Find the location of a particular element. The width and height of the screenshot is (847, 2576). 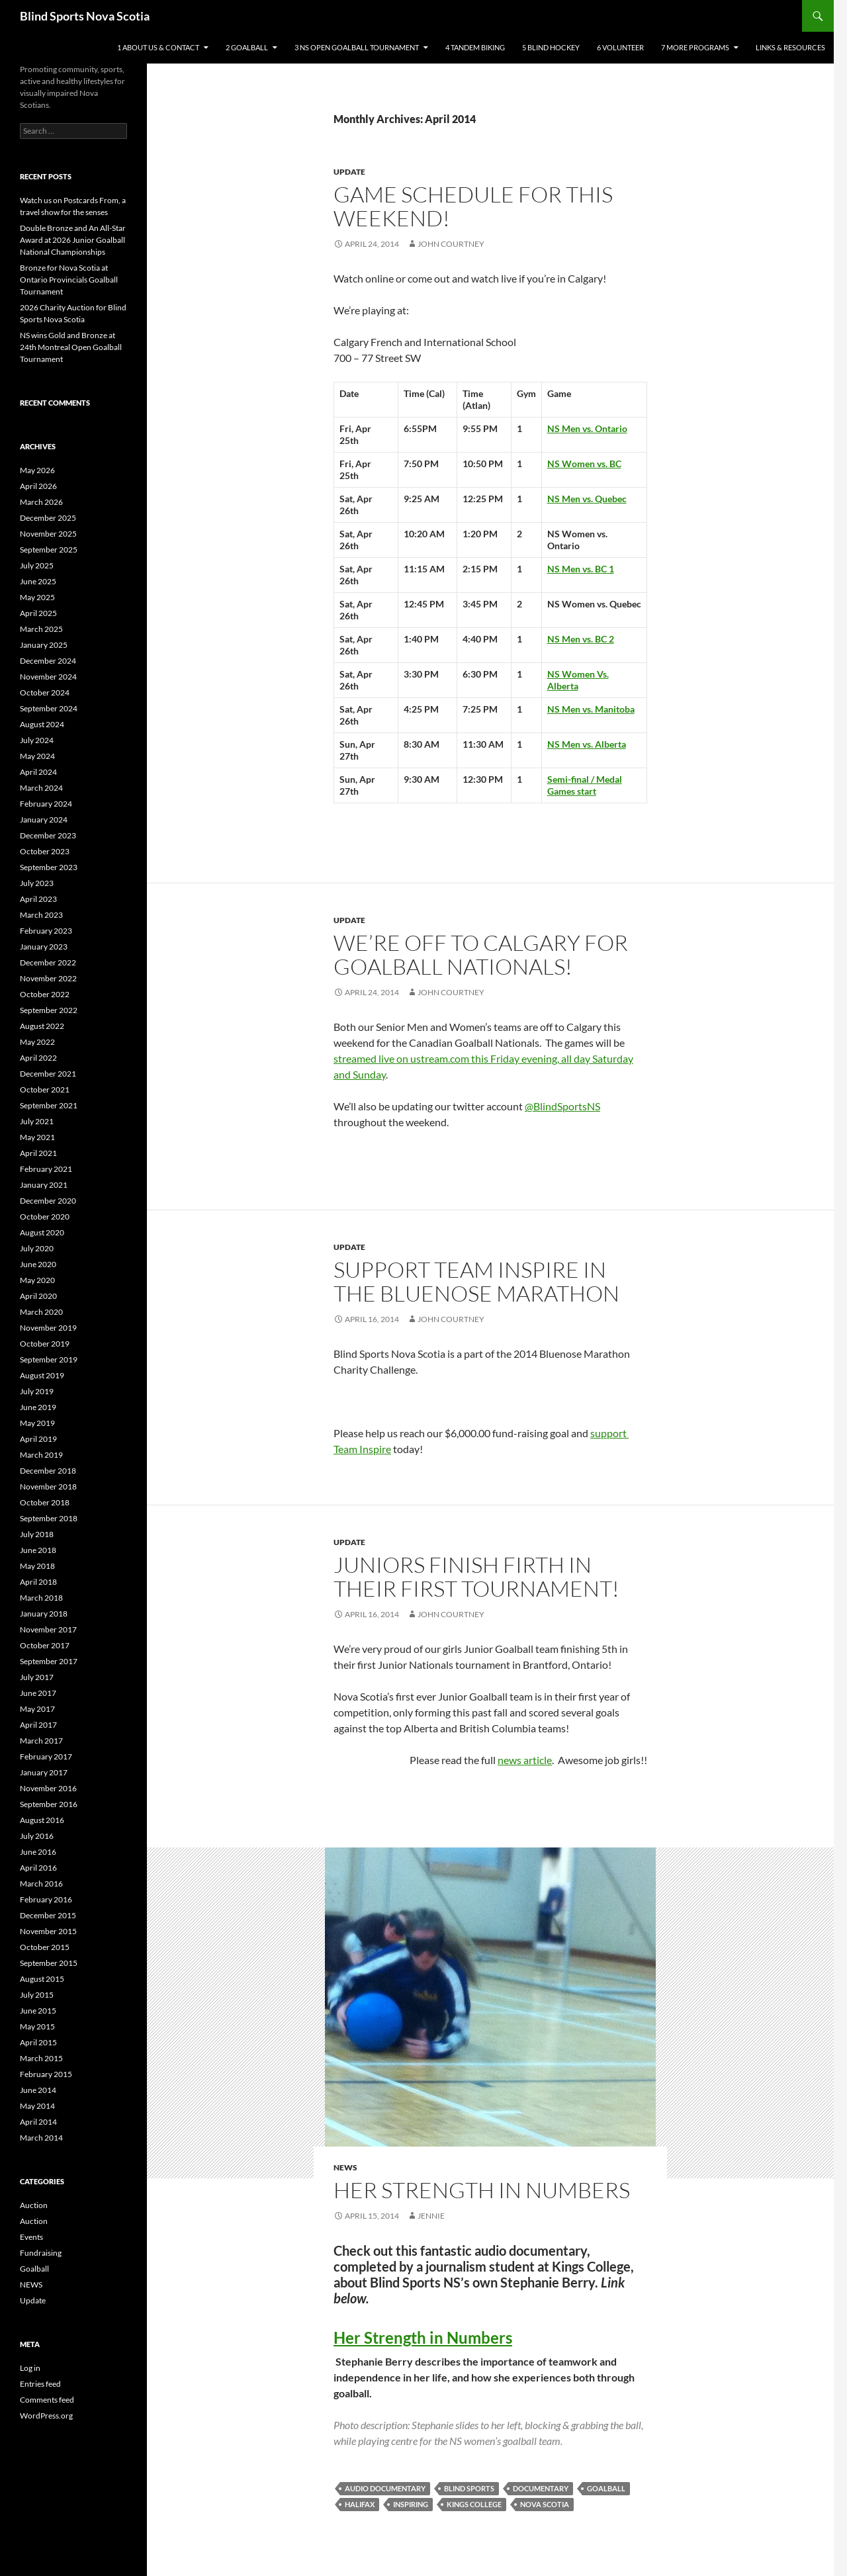

2 Goalball is located at coordinates (247, 47).